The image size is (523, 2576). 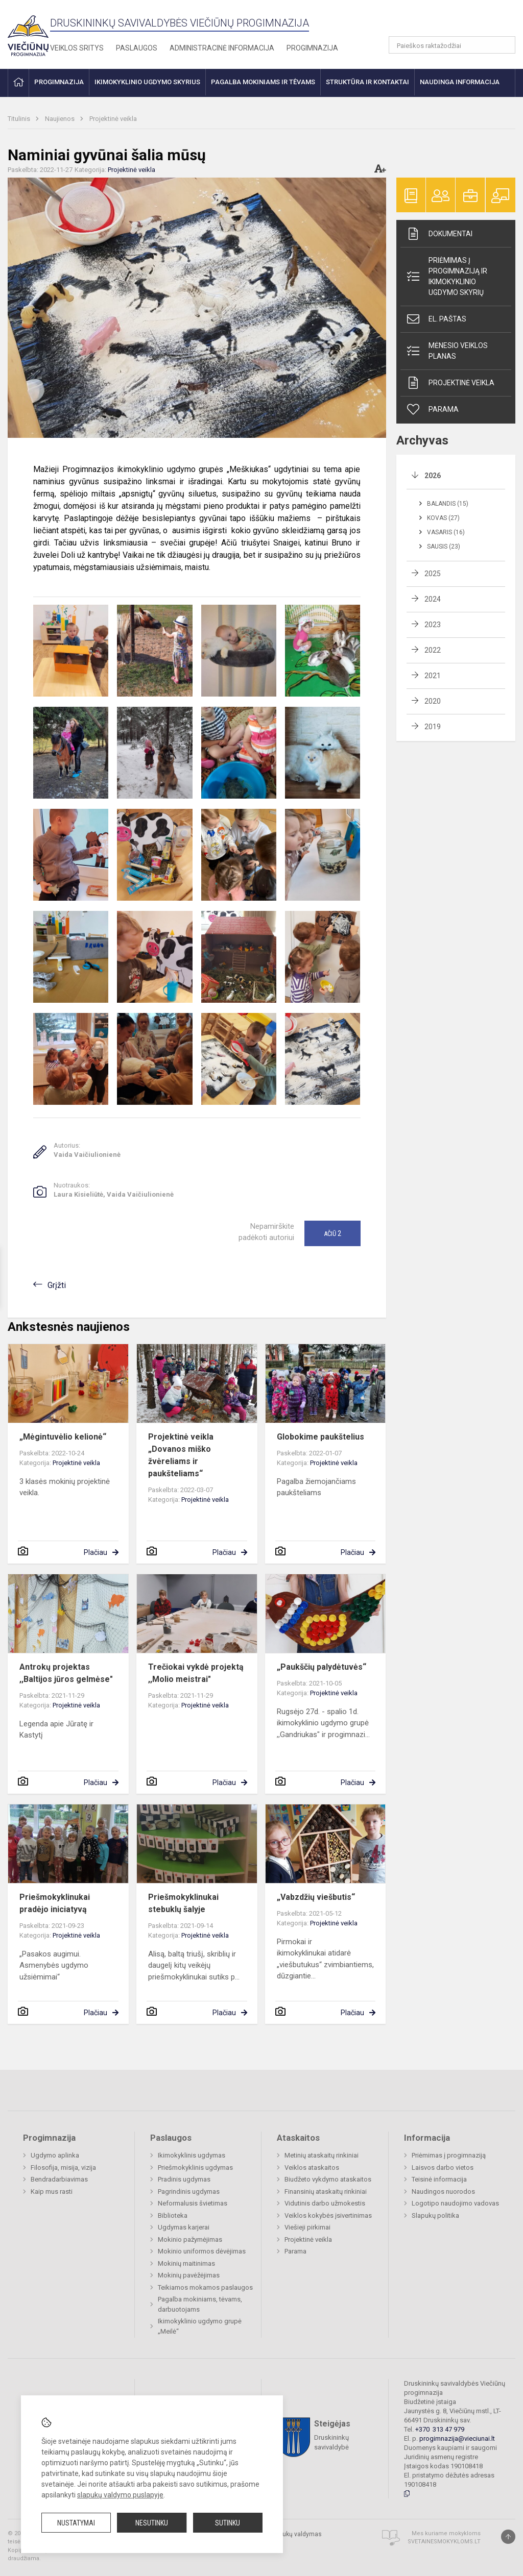 What do you see at coordinates (432, 476) in the screenshot?
I see `2026` at bounding box center [432, 476].